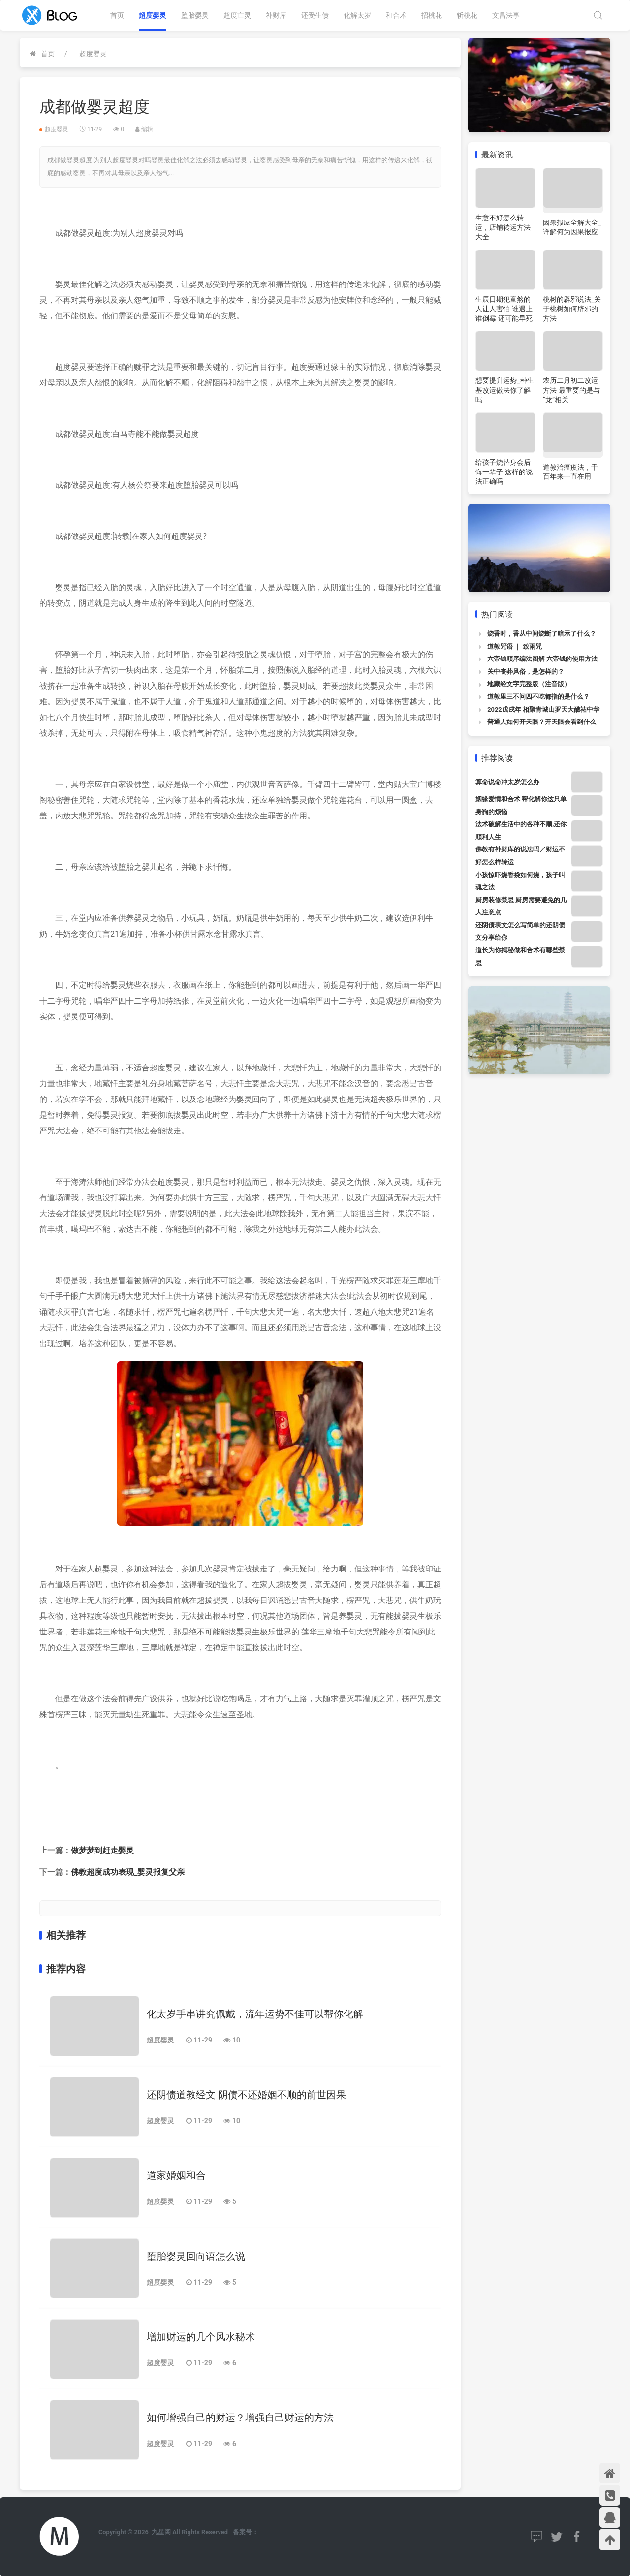 This screenshot has width=630, height=2576. I want to click on 关中丧葬风俗，是怎样的？, so click(525, 671).